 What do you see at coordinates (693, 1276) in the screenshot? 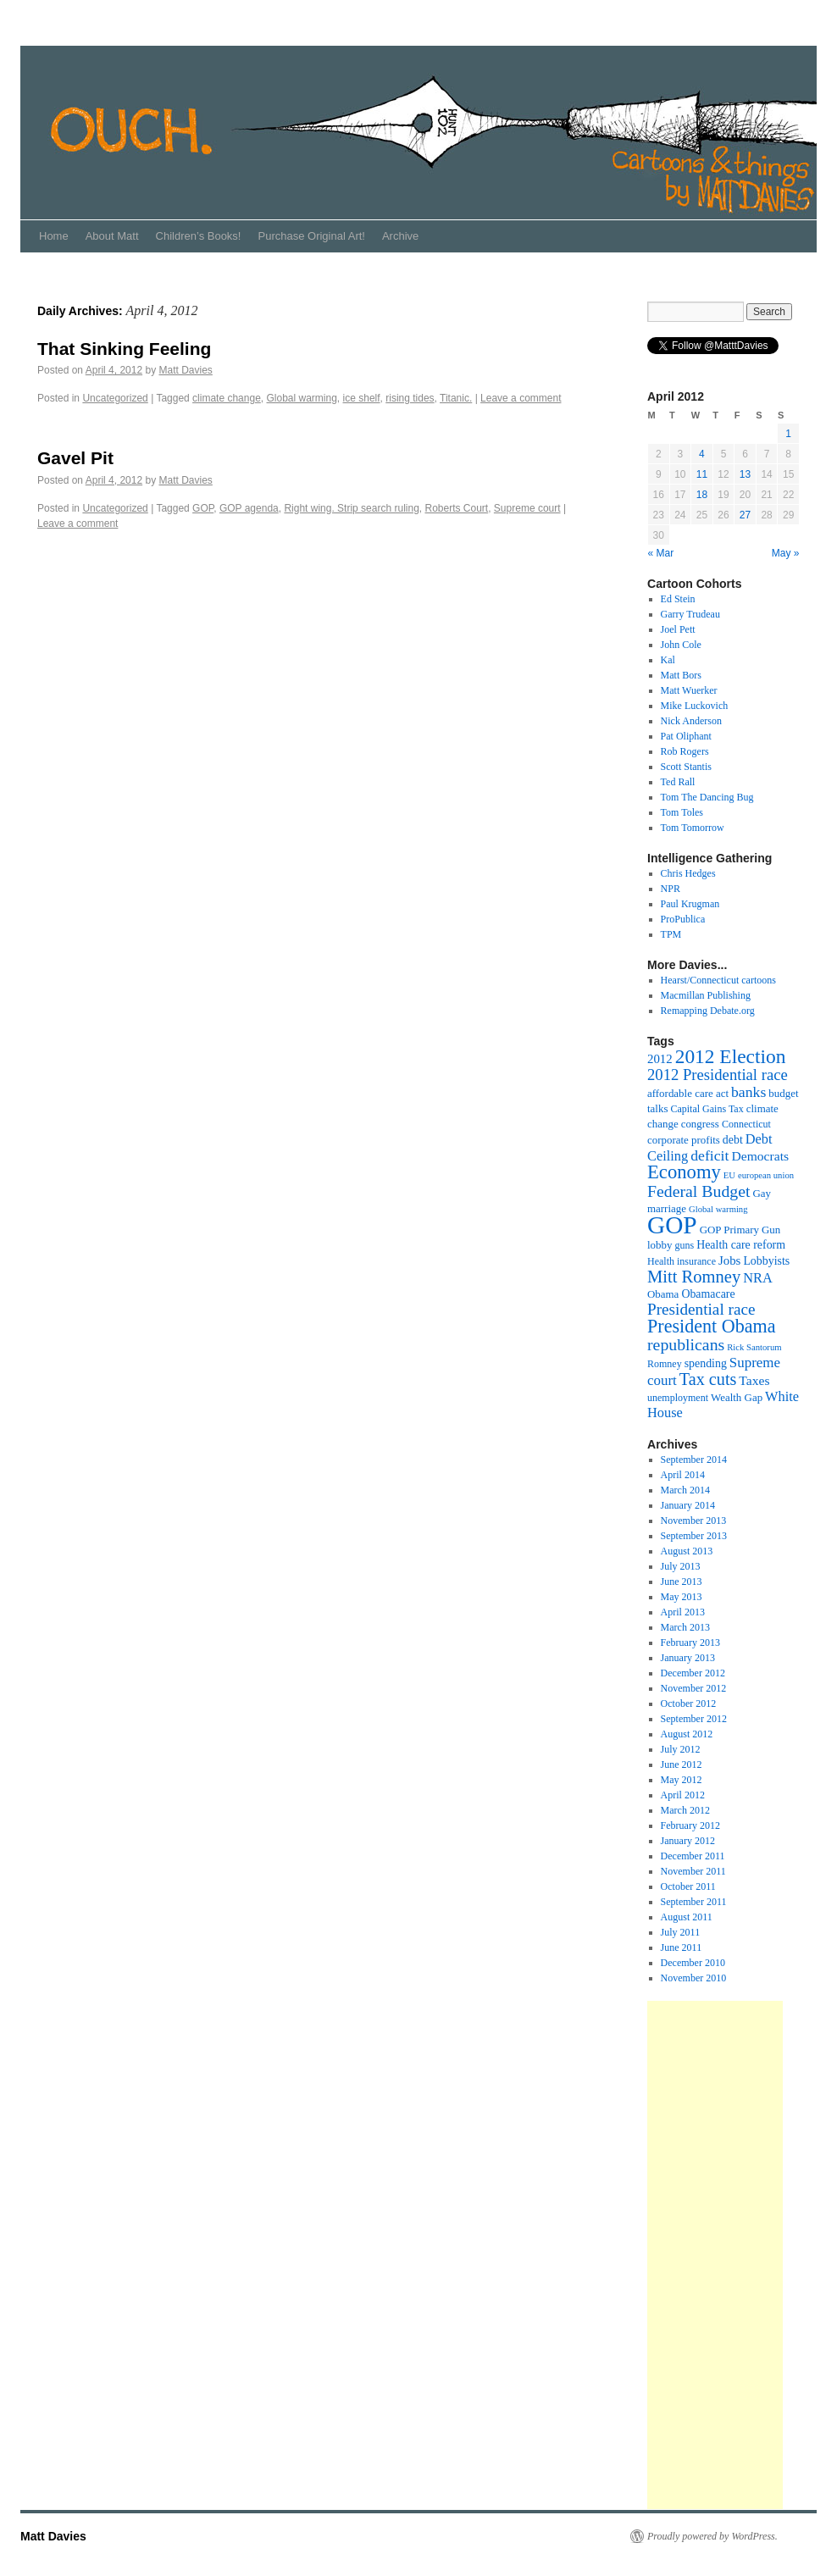
I see `Mitt Romney` at bounding box center [693, 1276].